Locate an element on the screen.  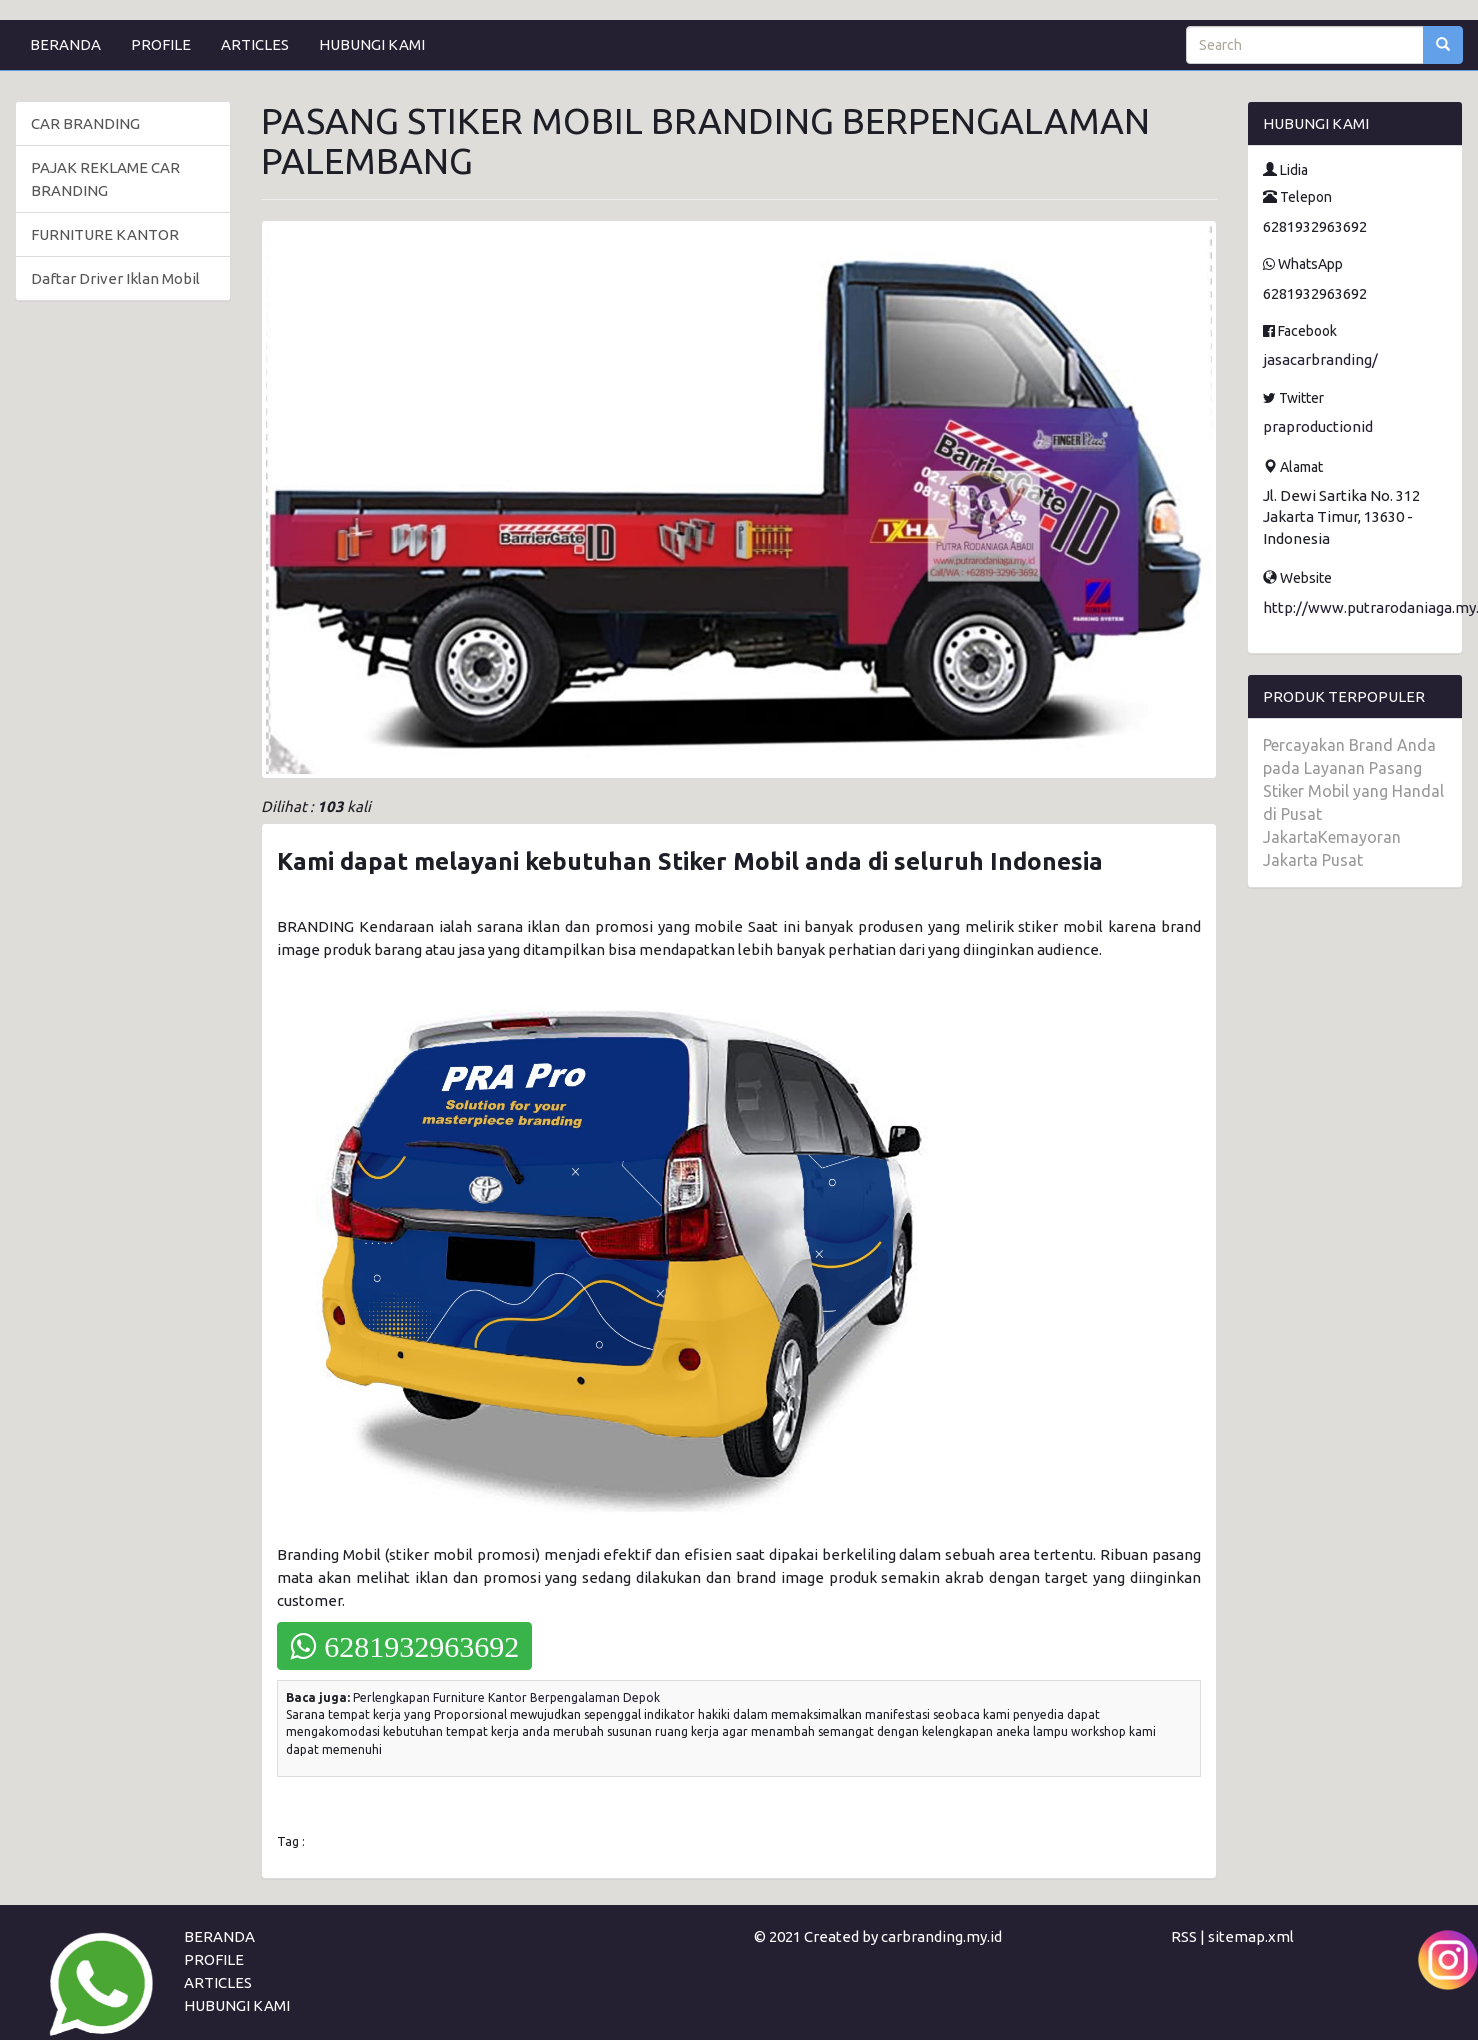
BERANDA is located at coordinates (65, 44).